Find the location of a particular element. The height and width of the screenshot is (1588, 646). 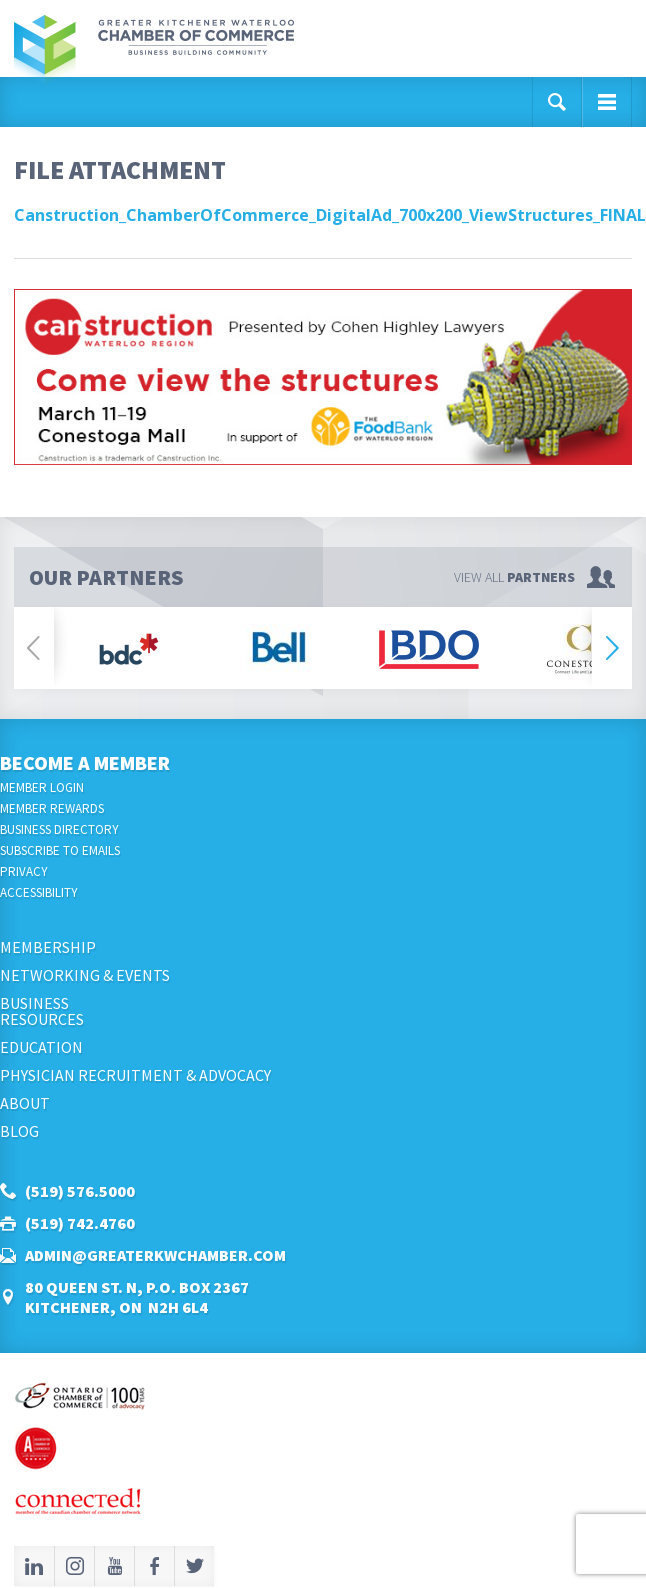

Physician Recruitment & Advocacy is located at coordinates (135, 1075).